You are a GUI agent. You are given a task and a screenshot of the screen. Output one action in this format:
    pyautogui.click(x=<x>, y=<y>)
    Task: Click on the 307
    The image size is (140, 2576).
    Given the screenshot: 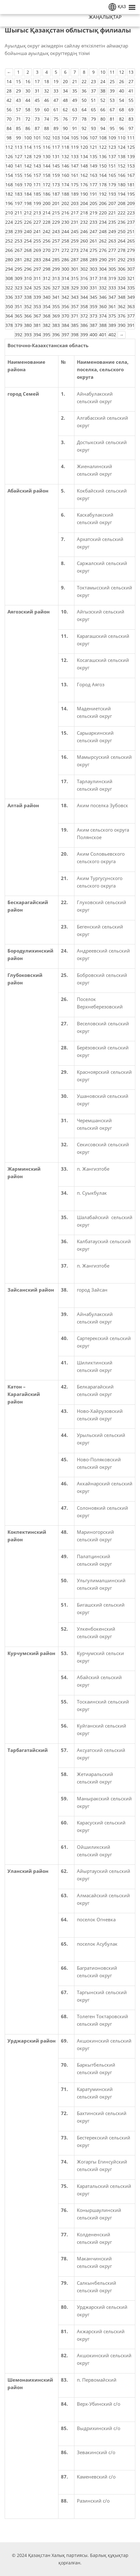 What is the action you would take?
    pyautogui.click(x=131, y=269)
    